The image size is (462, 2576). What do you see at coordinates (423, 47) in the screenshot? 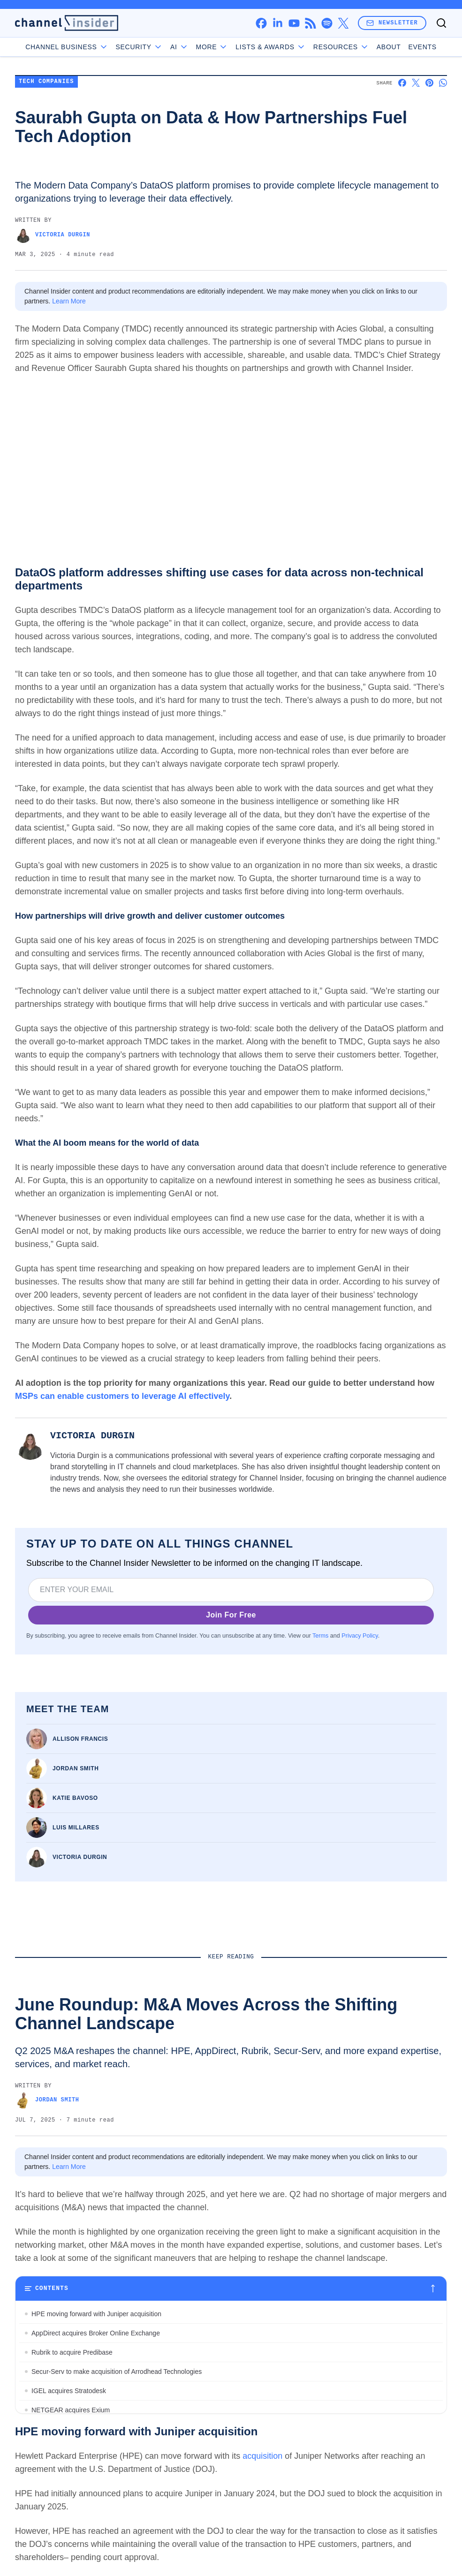
I see `Events` at bounding box center [423, 47].